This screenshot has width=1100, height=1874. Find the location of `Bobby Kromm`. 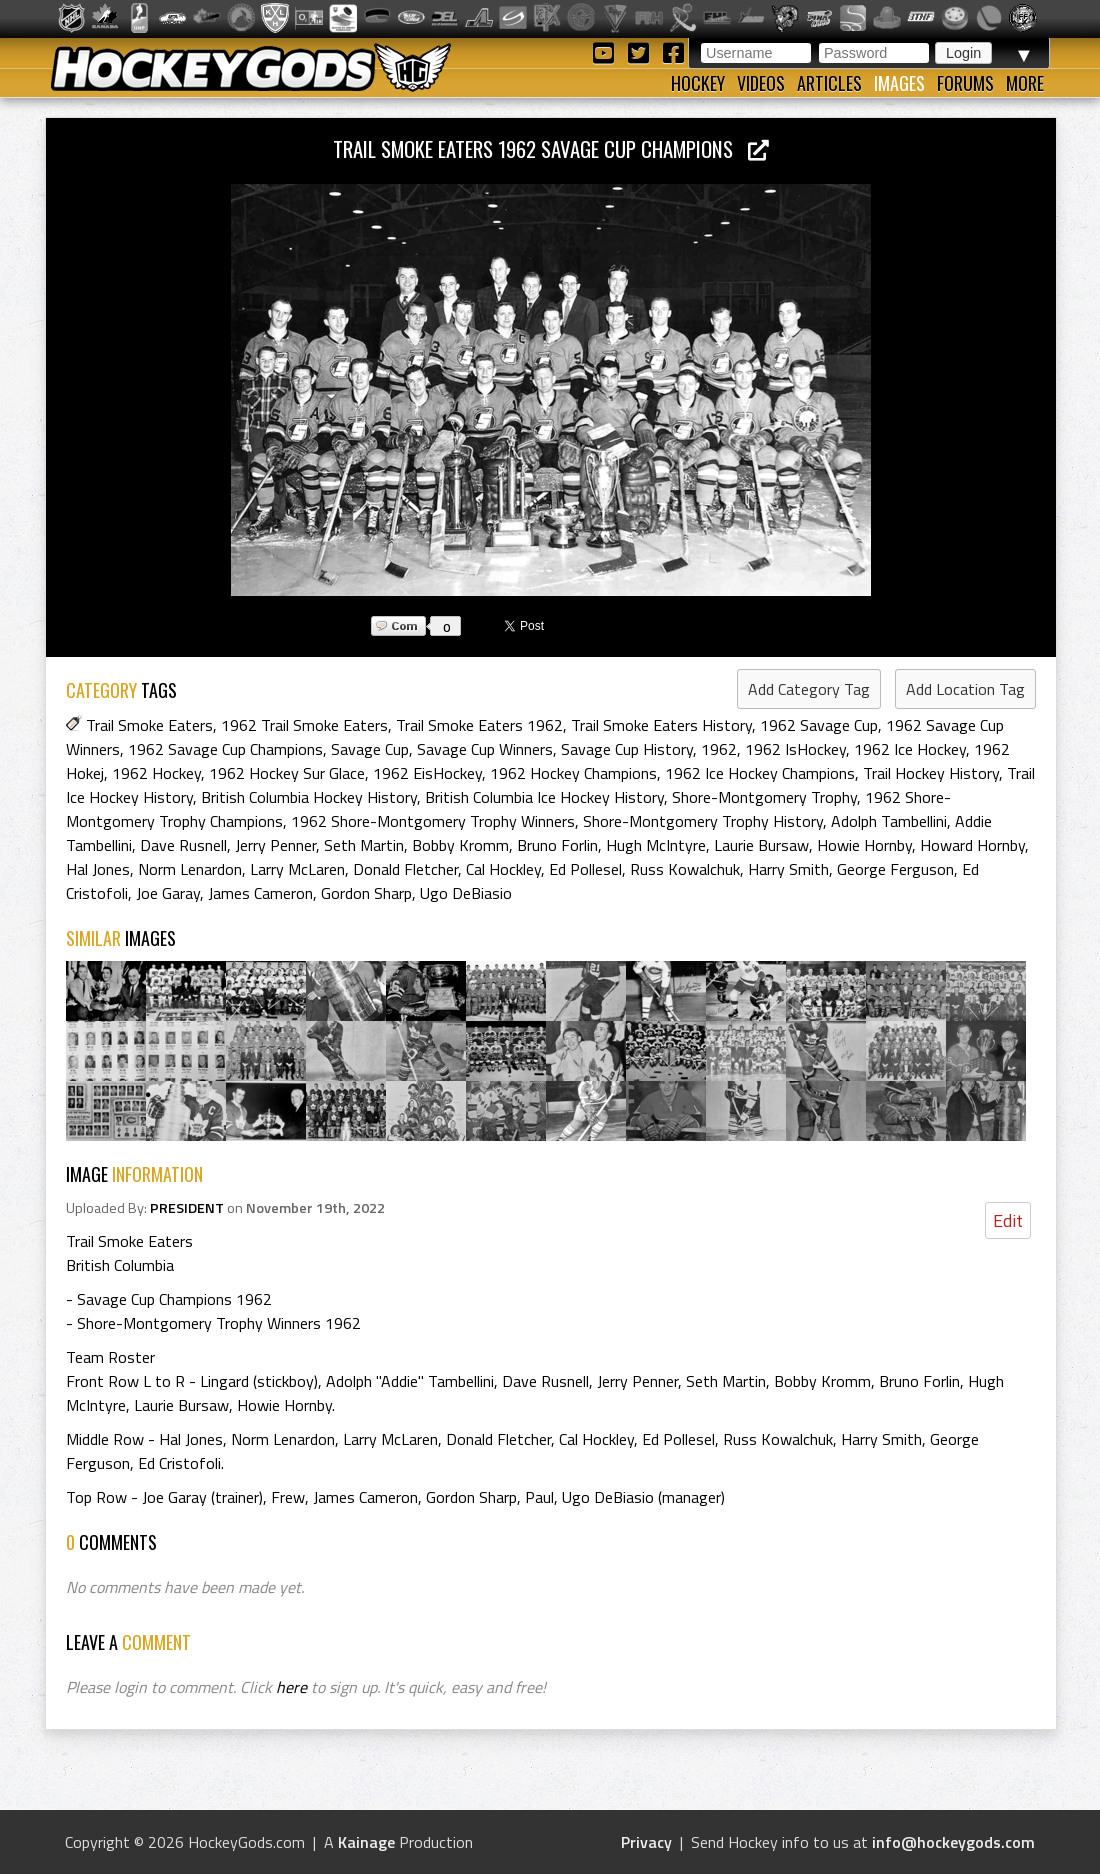

Bobby Kromm is located at coordinates (460, 845).